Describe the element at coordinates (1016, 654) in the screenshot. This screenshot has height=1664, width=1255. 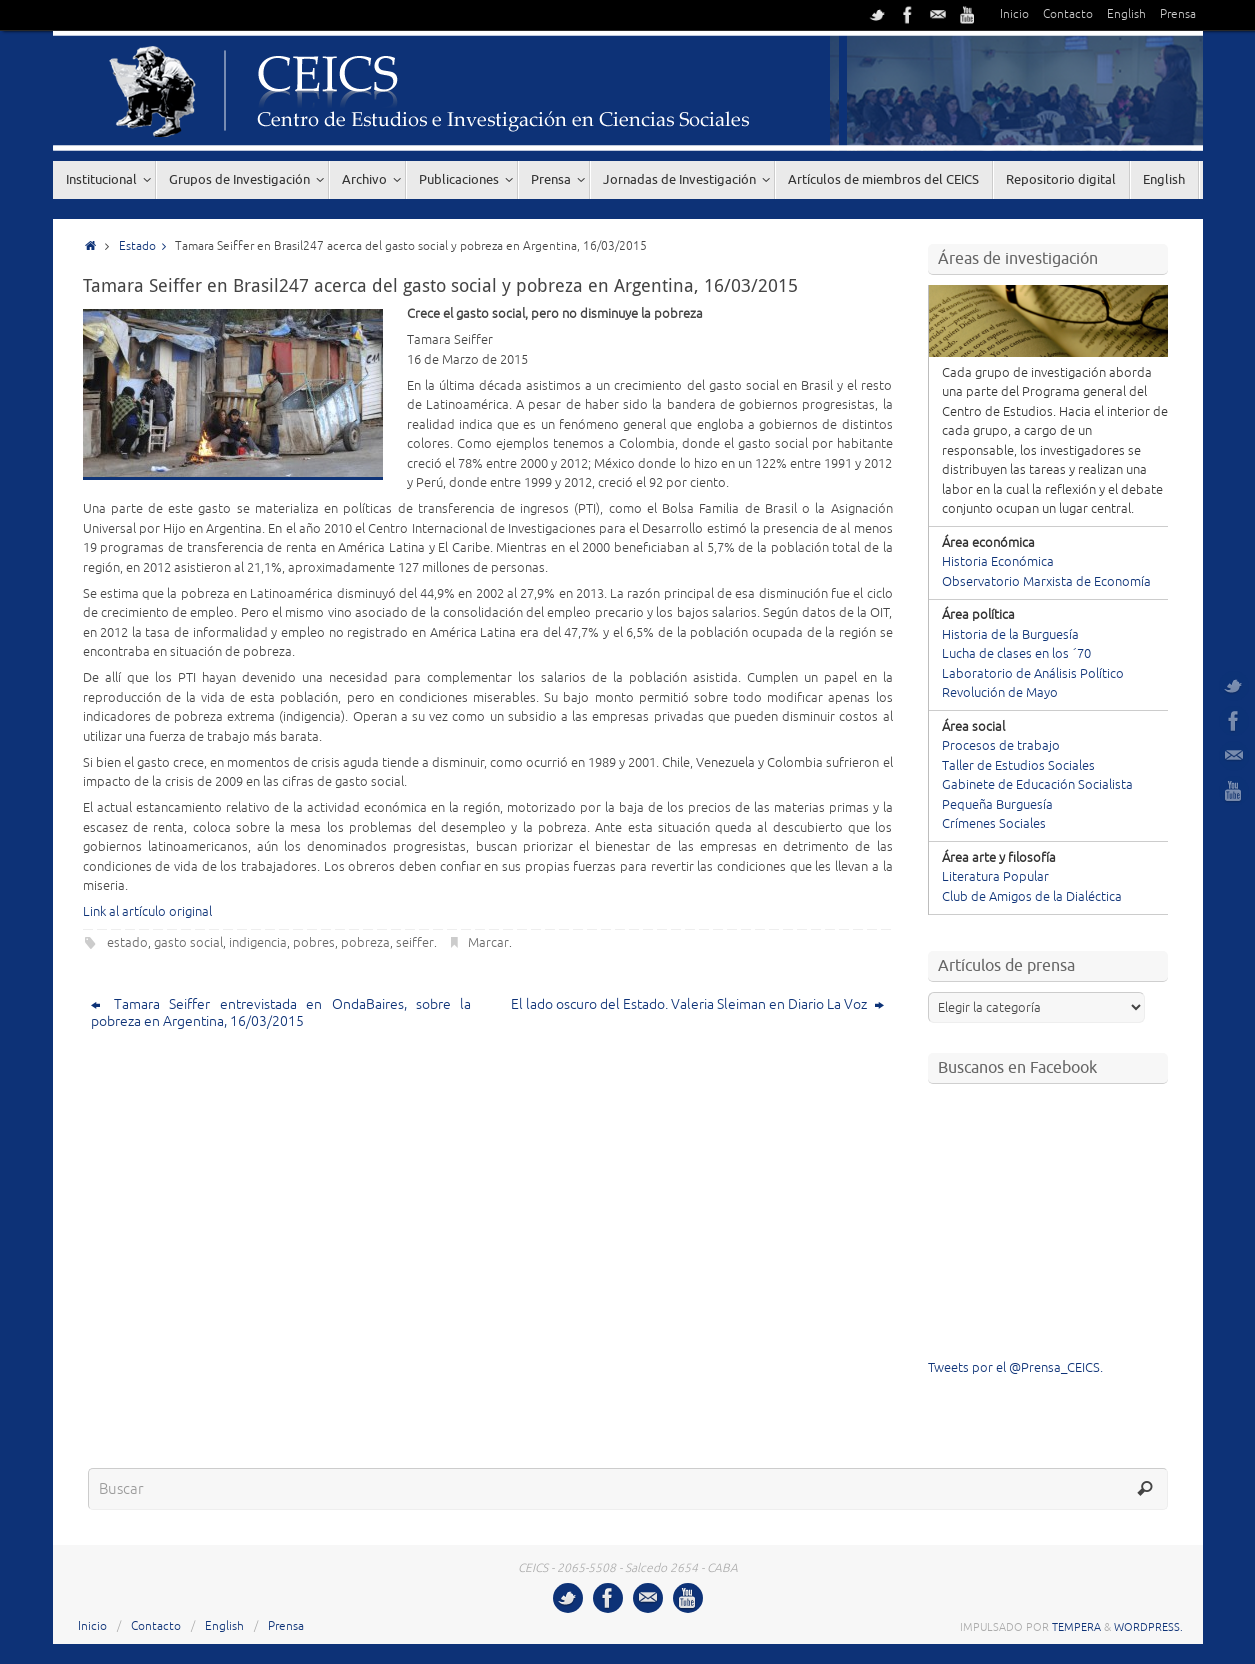
I see `Lucha de clases en los ´70` at that location.